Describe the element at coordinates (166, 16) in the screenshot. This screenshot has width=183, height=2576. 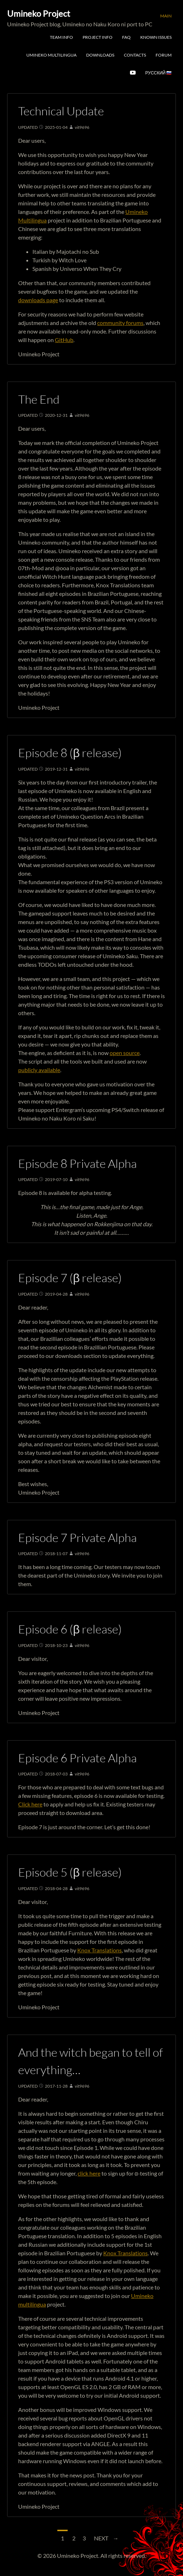
I see `Main` at that location.